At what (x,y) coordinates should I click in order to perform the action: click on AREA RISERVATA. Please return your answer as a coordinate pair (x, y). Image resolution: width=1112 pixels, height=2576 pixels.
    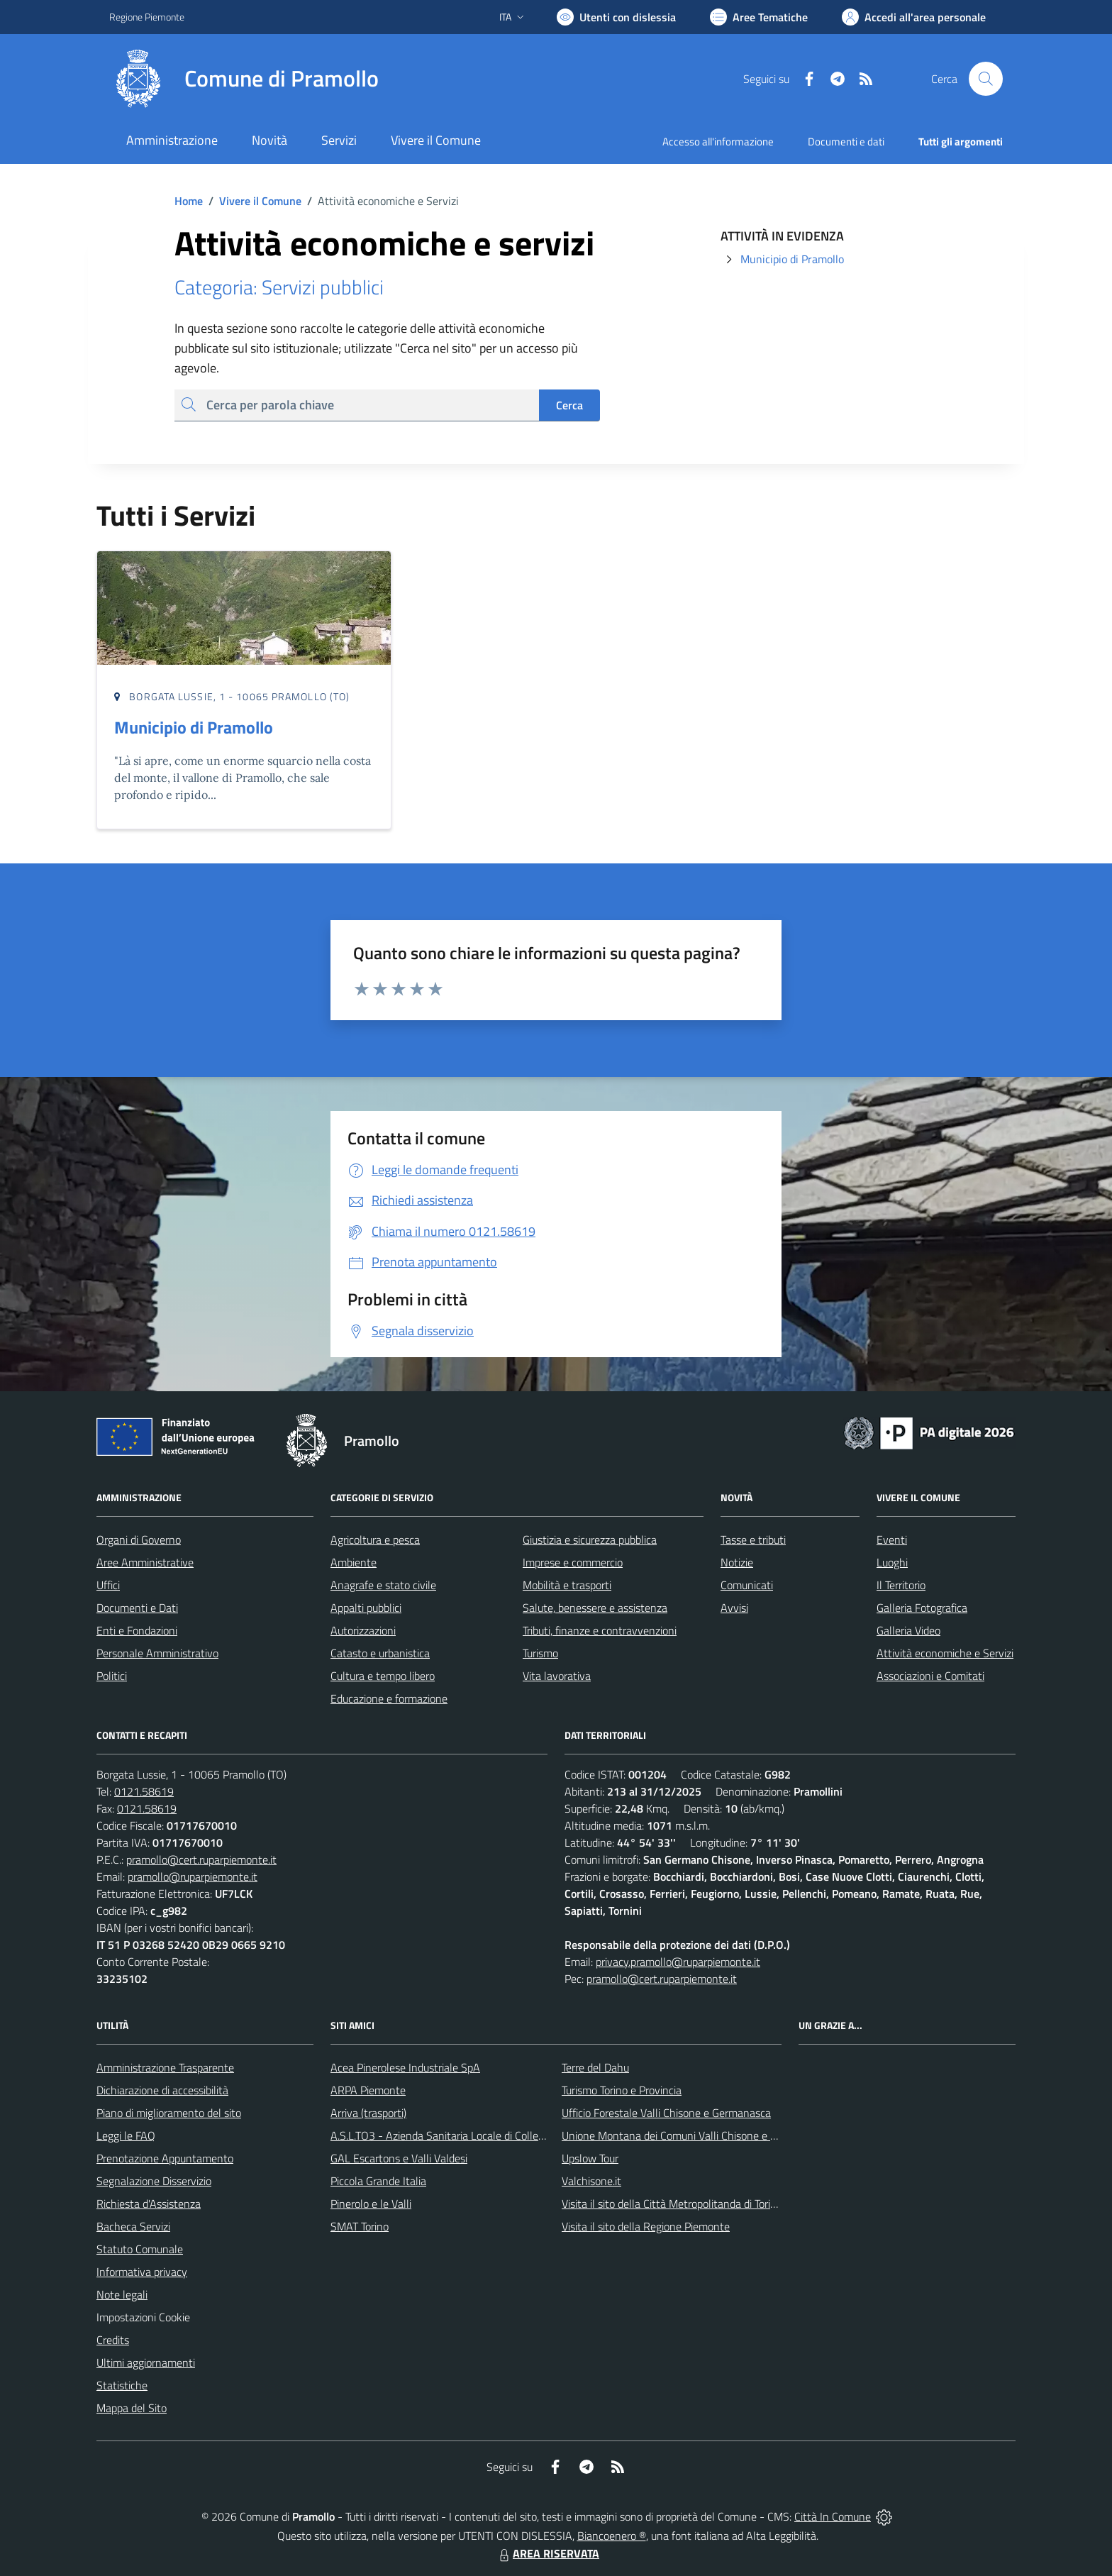
    Looking at the image, I should click on (547, 2553).